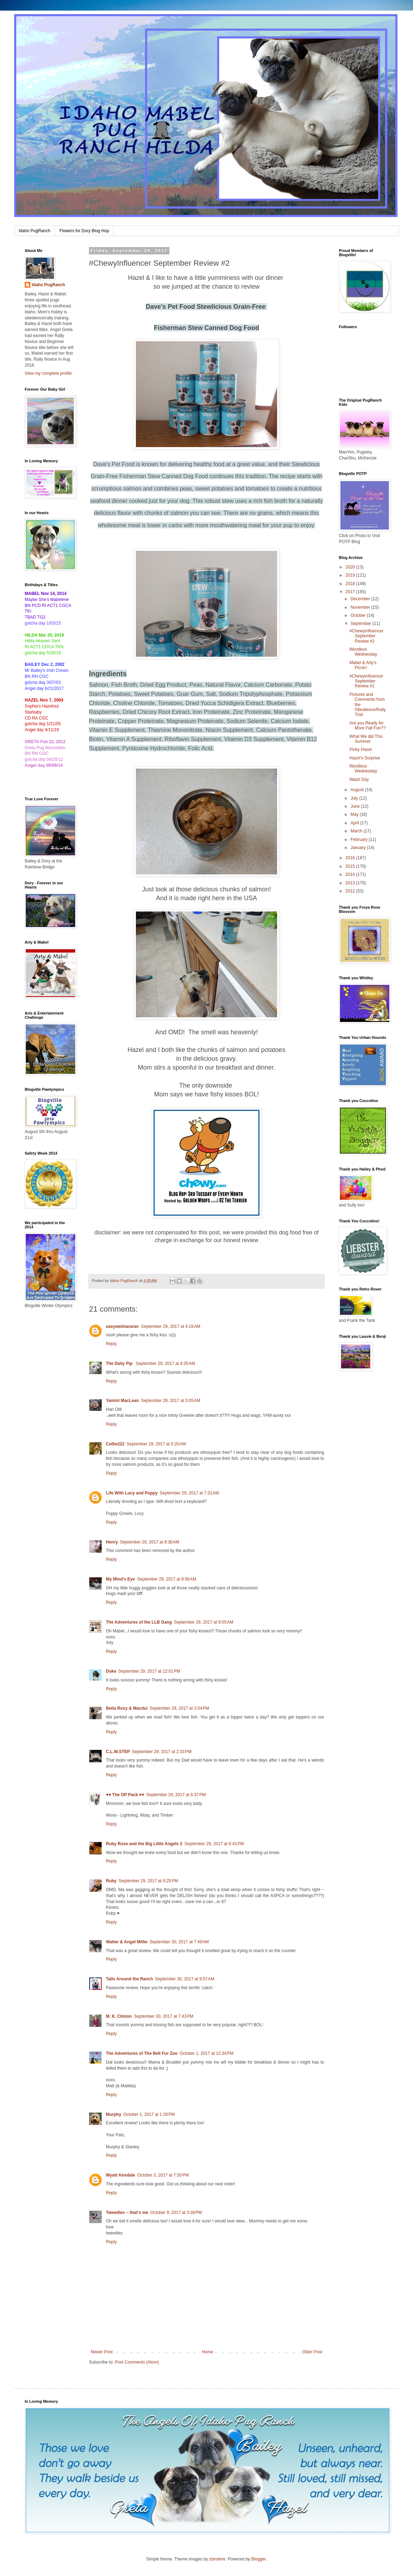  Describe the element at coordinates (361, 623) in the screenshot. I see `September` at that location.